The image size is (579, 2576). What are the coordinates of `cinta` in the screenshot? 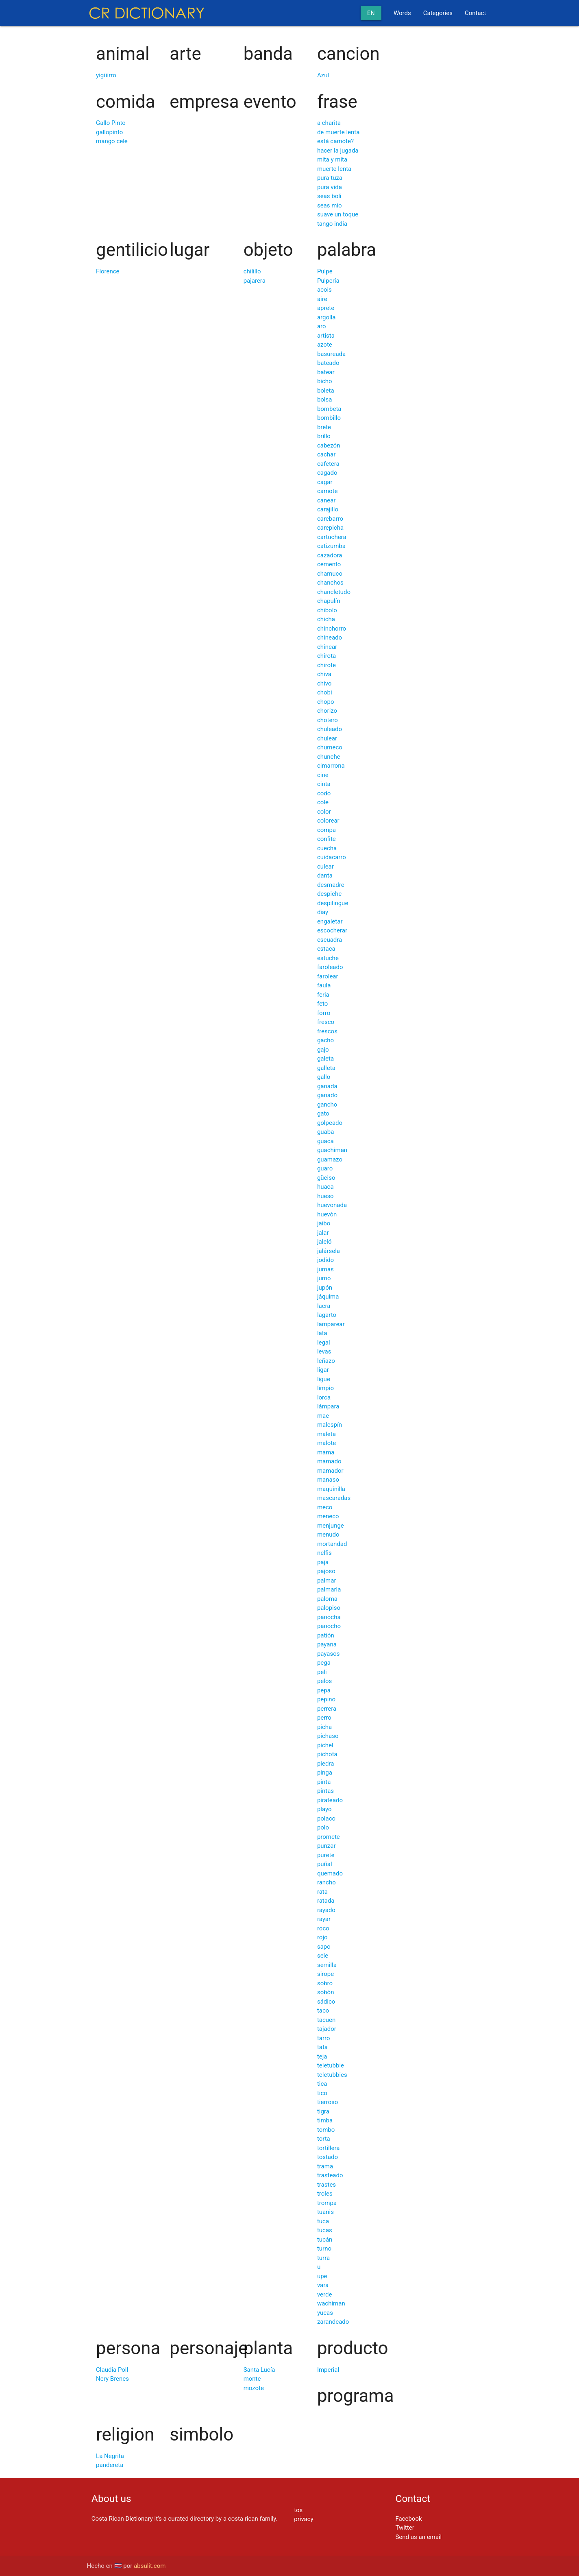 It's located at (324, 784).